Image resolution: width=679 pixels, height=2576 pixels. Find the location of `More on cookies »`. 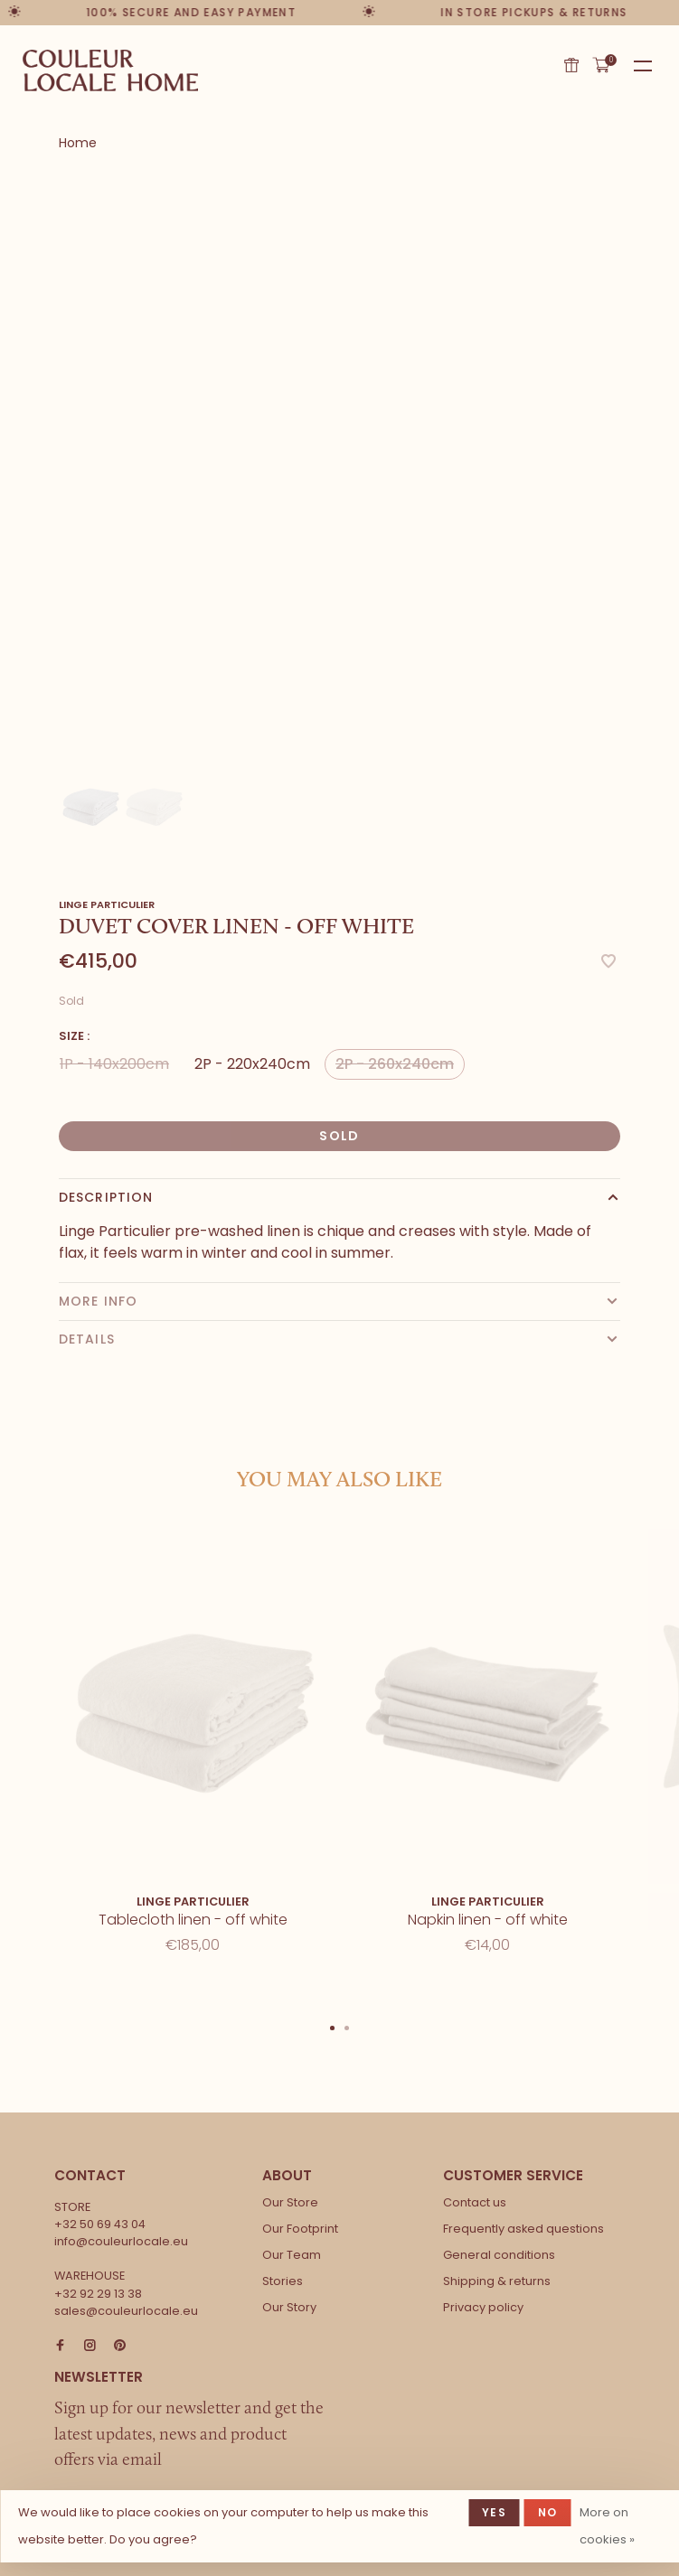

More on cookies » is located at coordinates (607, 2526).